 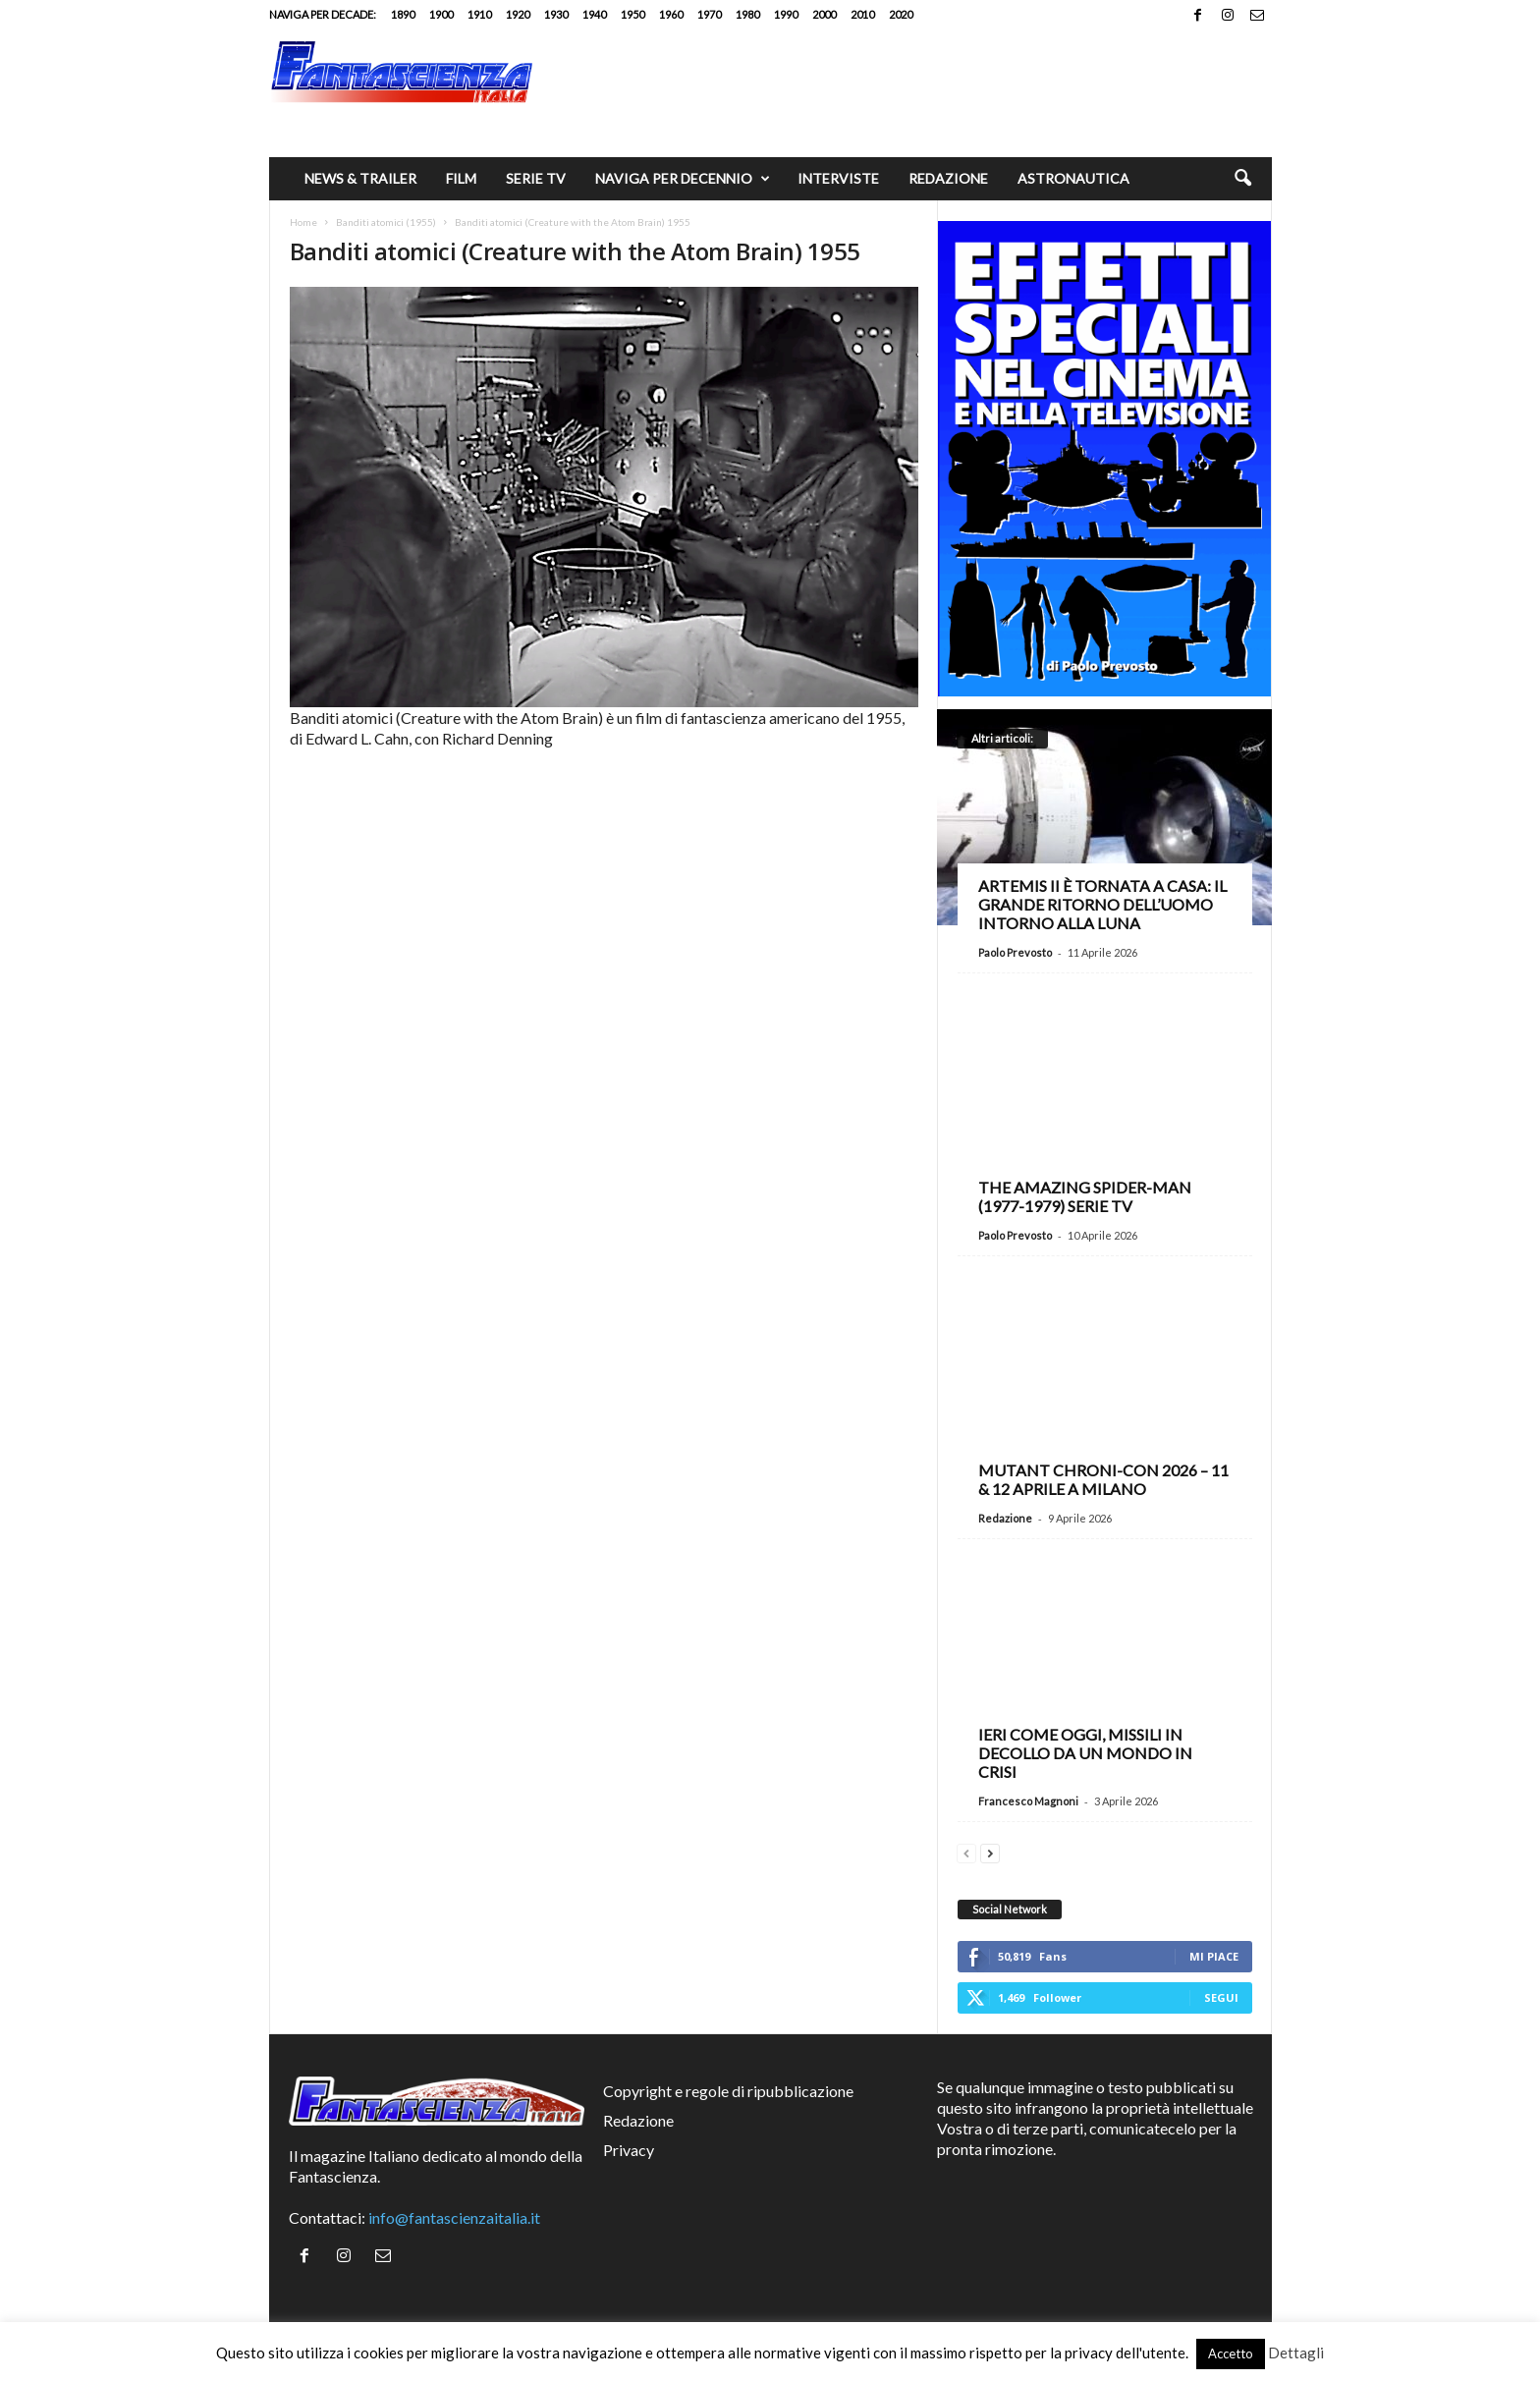 What do you see at coordinates (728, 2090) in the screenshot?
I see `Copyright e regole di ripubblicazione` at bounding box center [728, 2090].